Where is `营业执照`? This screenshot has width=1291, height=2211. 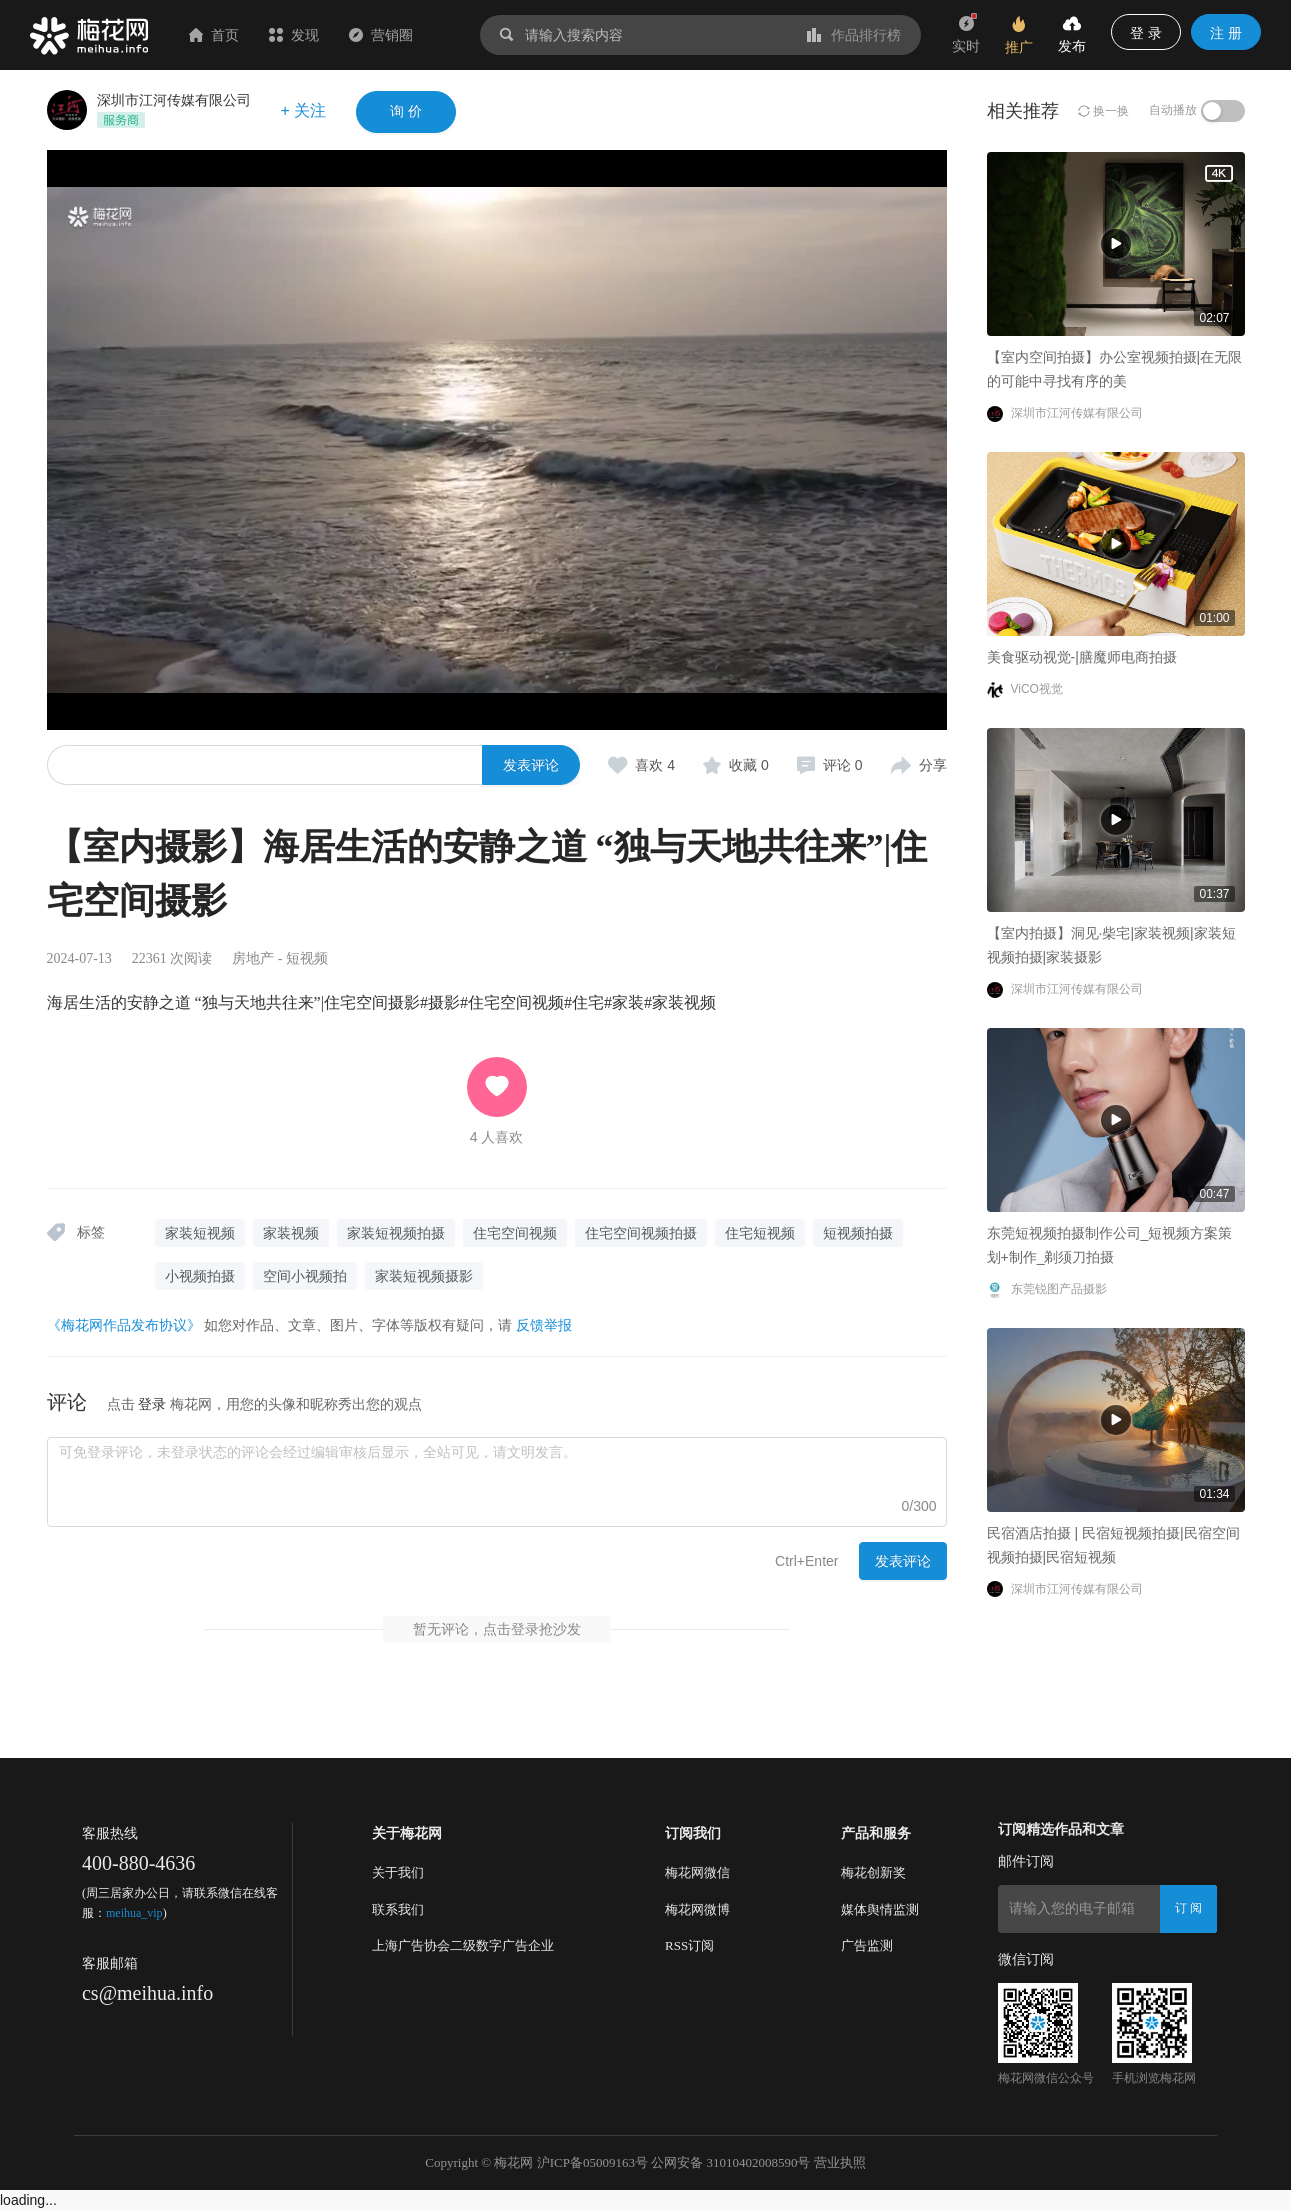 营业执照 is located at coordinates (840, 2162).